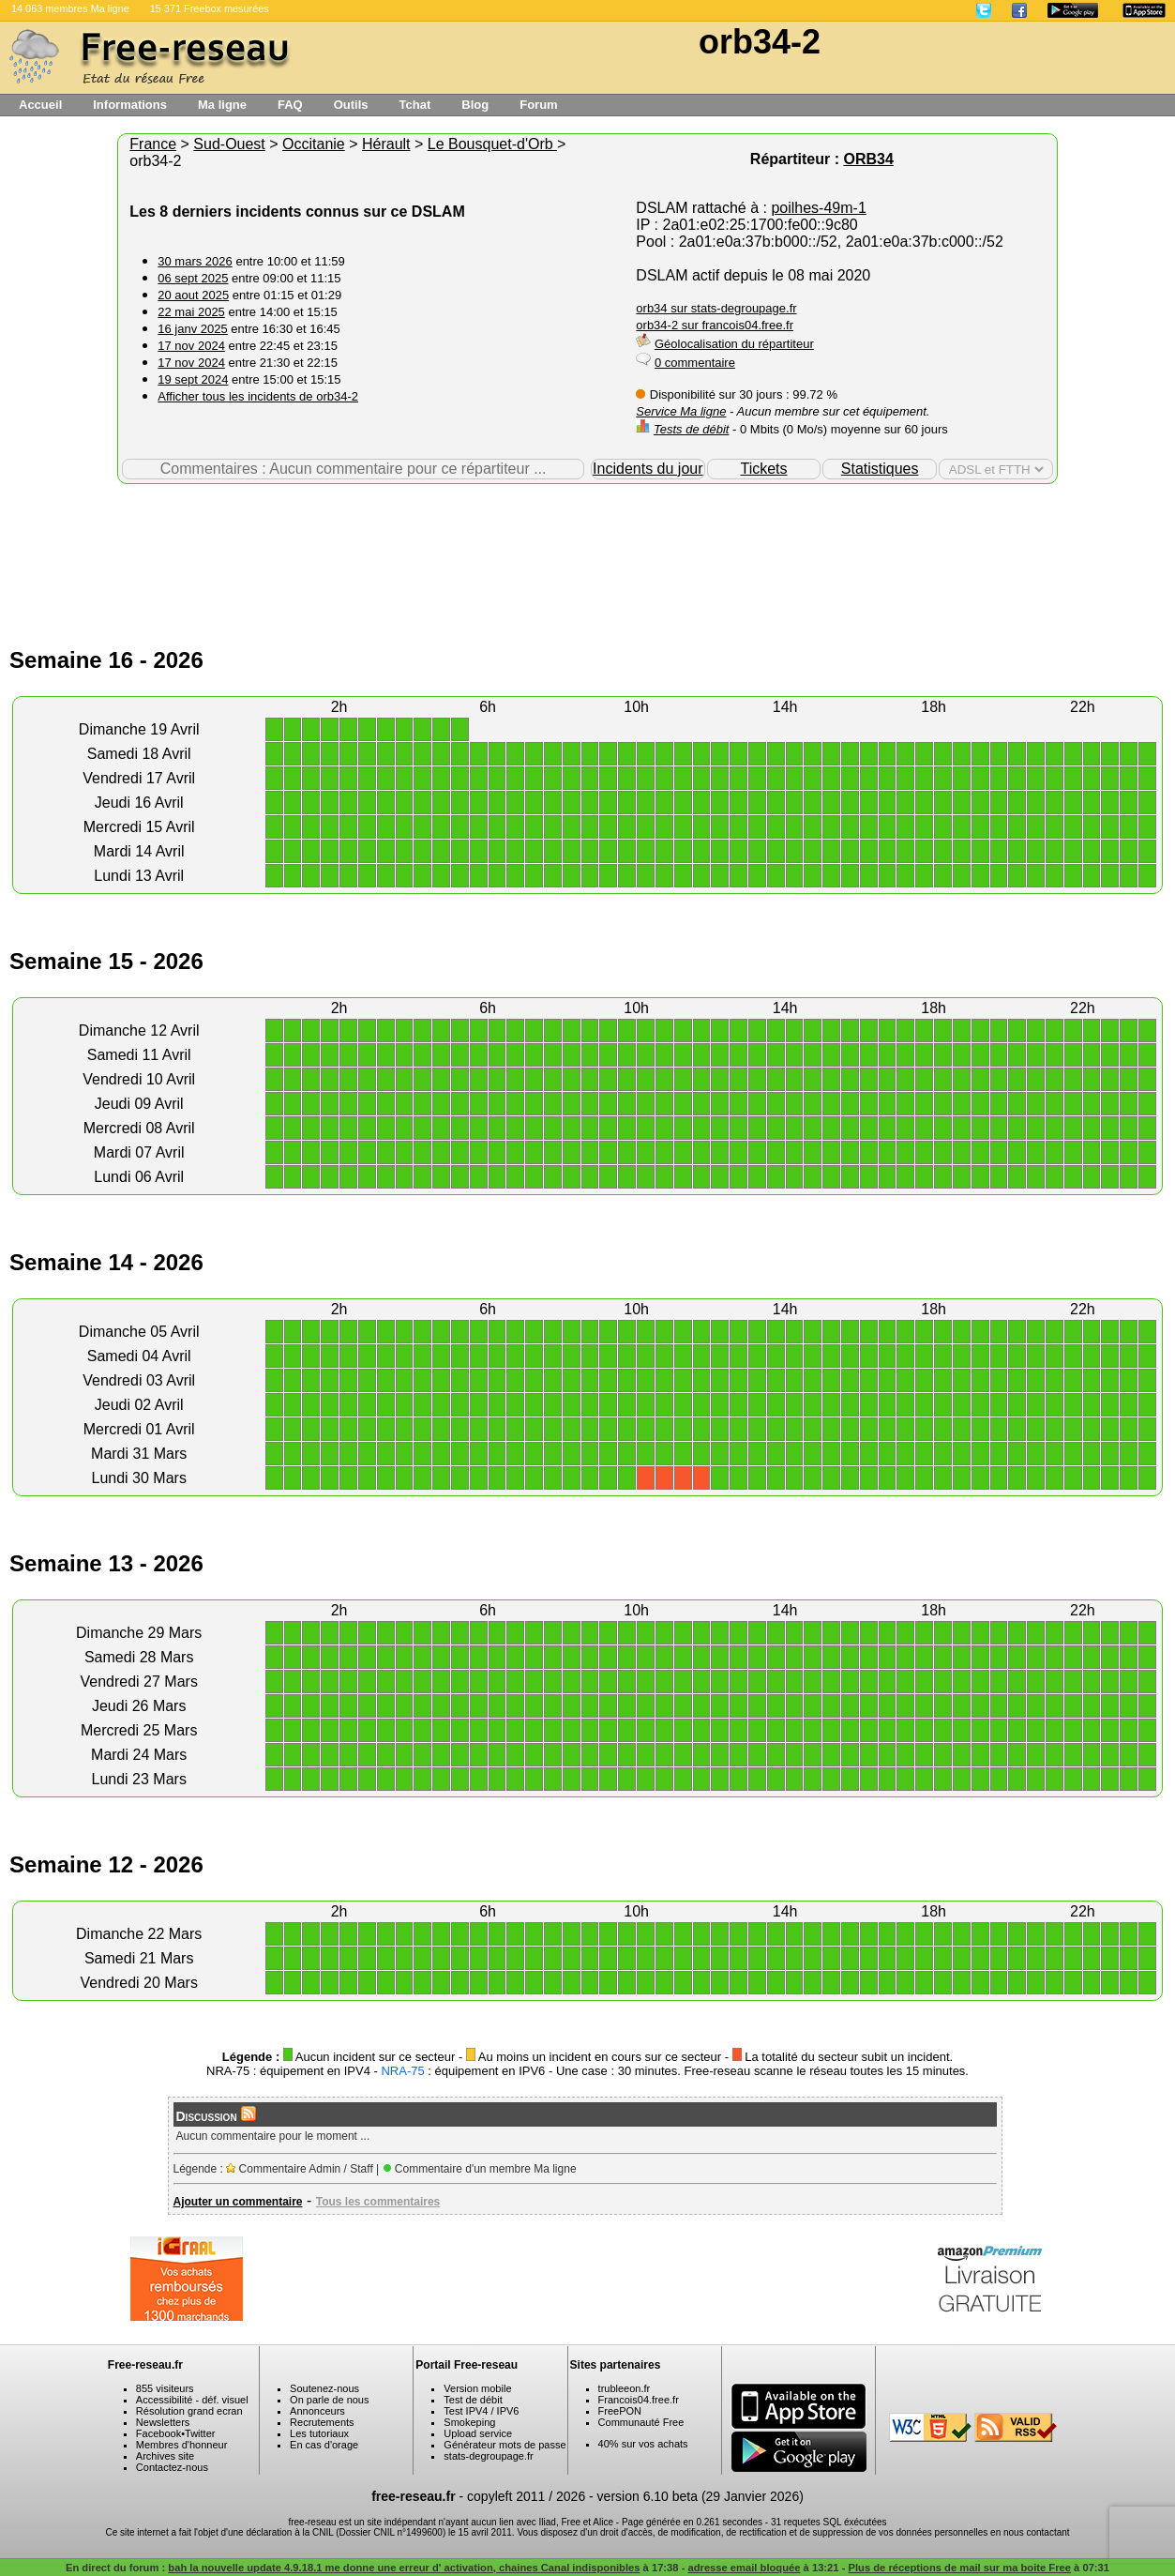  I want to click on Francois04.free.fr, so click(638, 2399).